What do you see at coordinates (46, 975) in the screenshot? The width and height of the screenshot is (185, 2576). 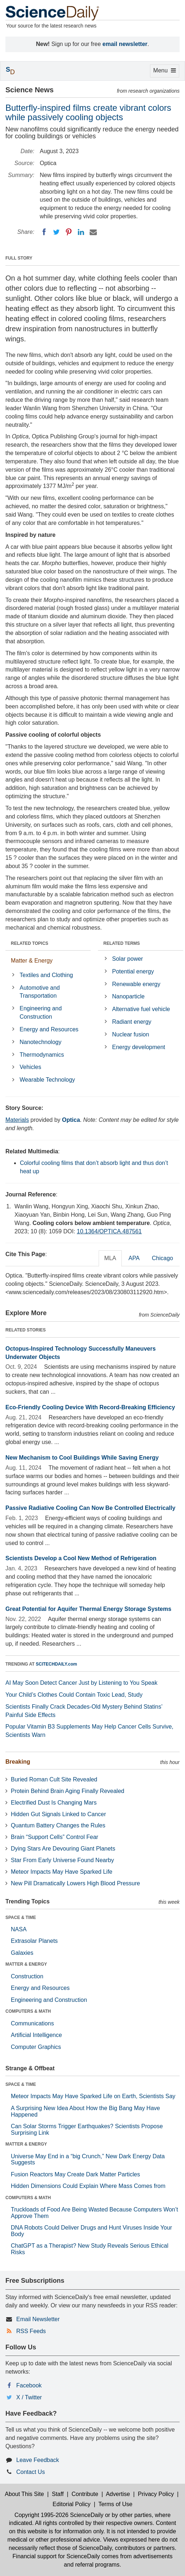 I see `Textiles and Clothing` at bounding box center [46, 975].